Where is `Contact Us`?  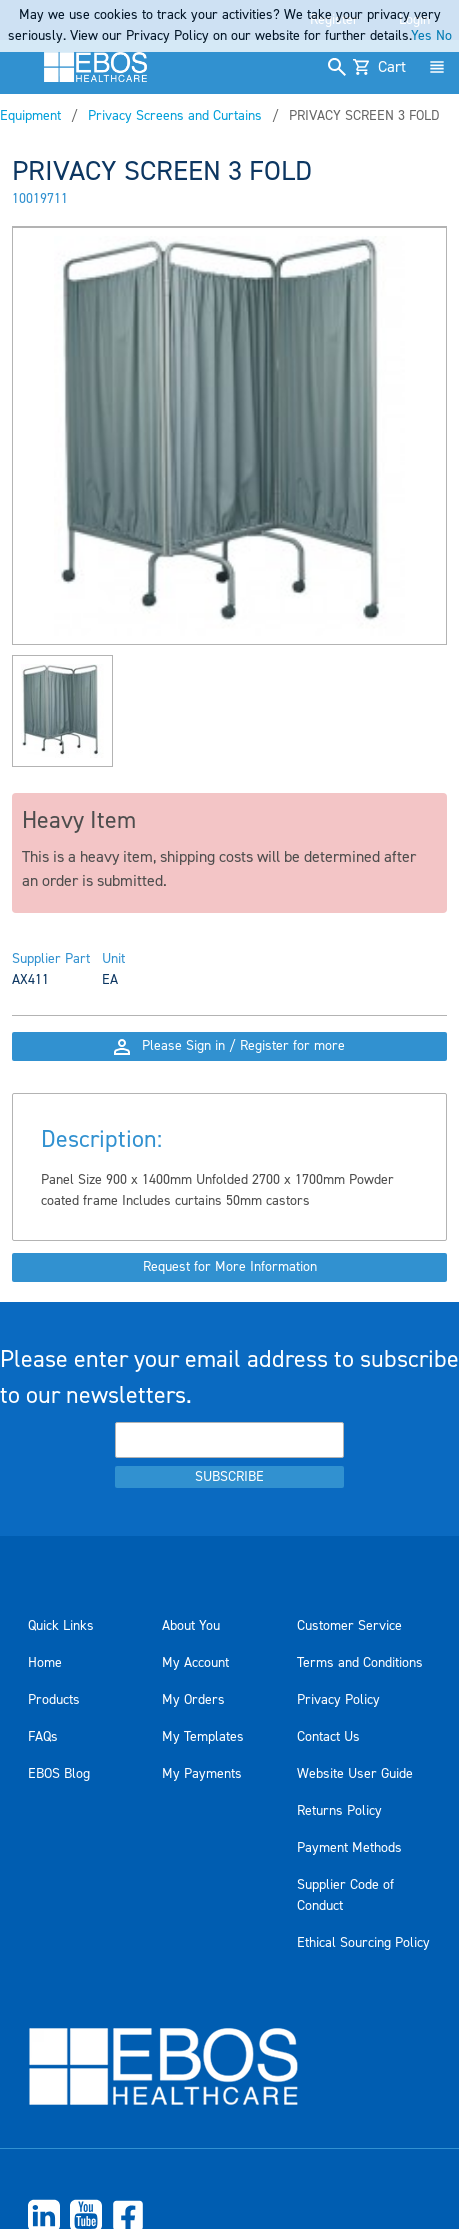
Contact Us is located at coordinates (328, 1737).